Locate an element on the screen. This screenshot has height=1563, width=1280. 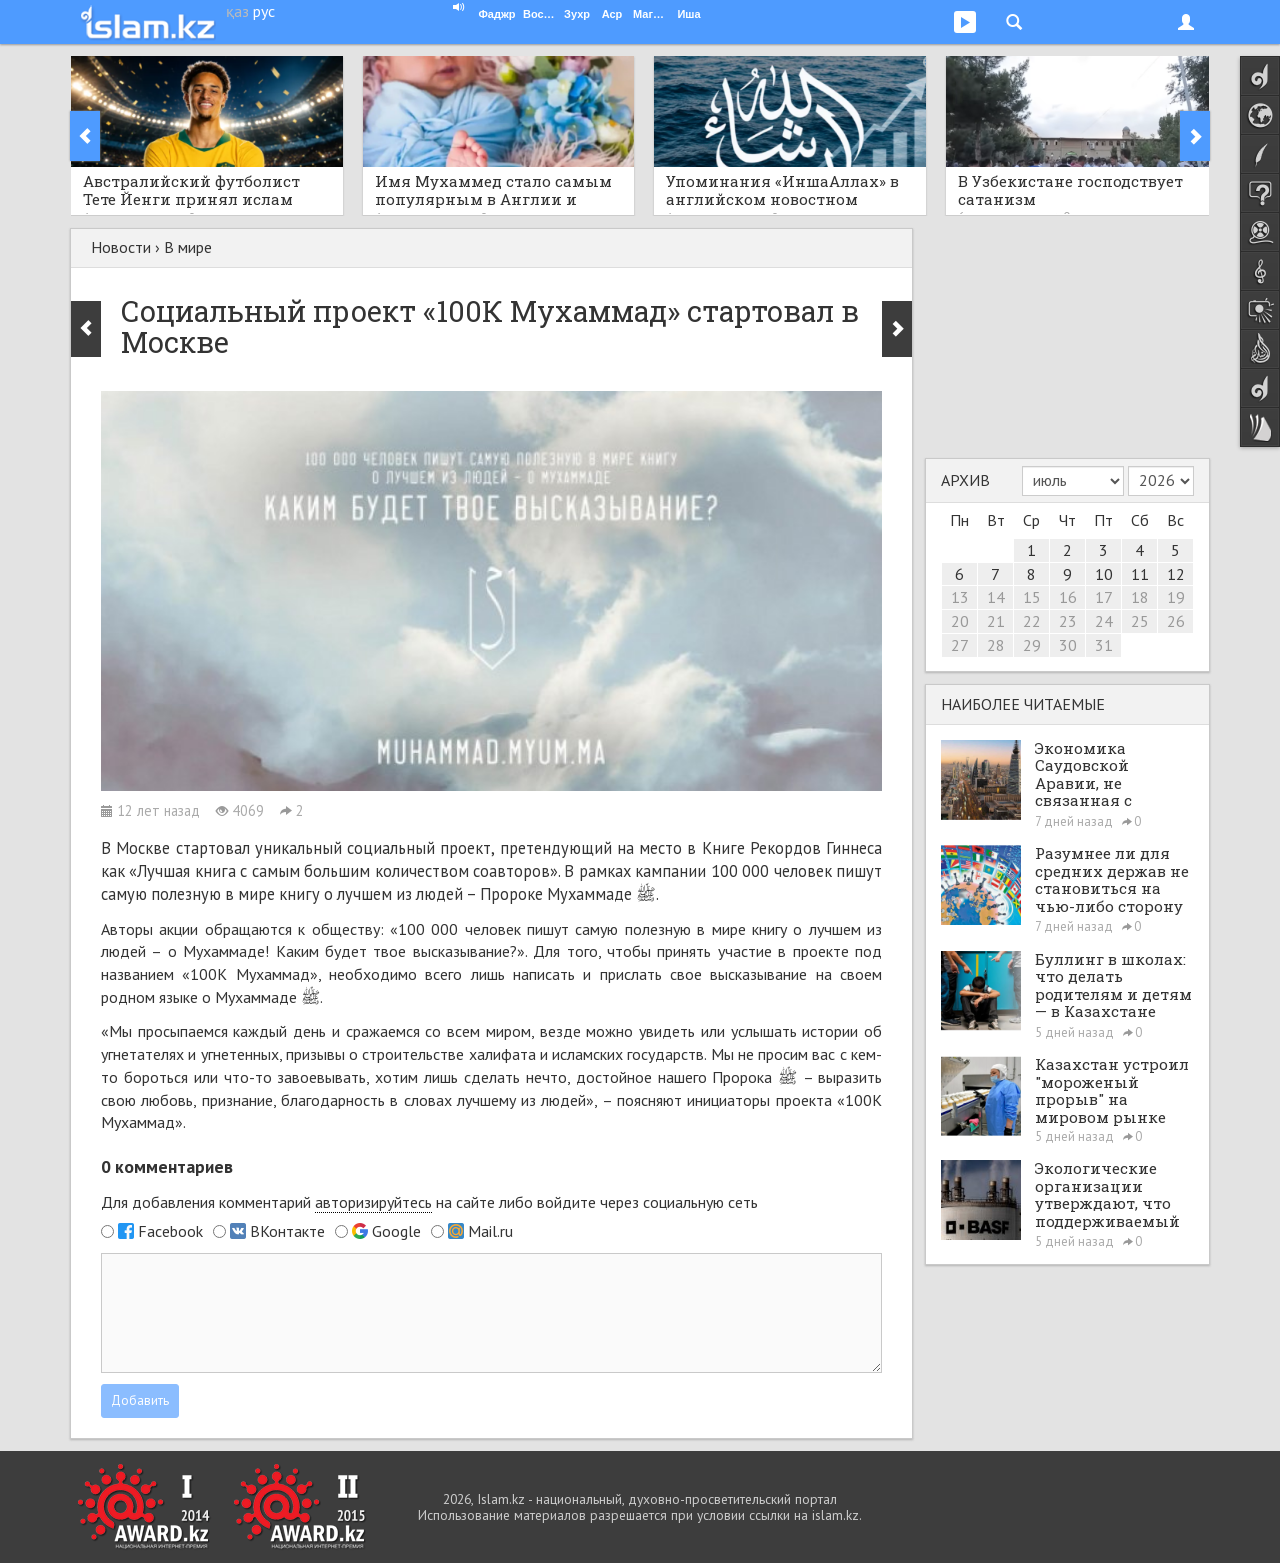
30 is located at coordinates (1068, 645).